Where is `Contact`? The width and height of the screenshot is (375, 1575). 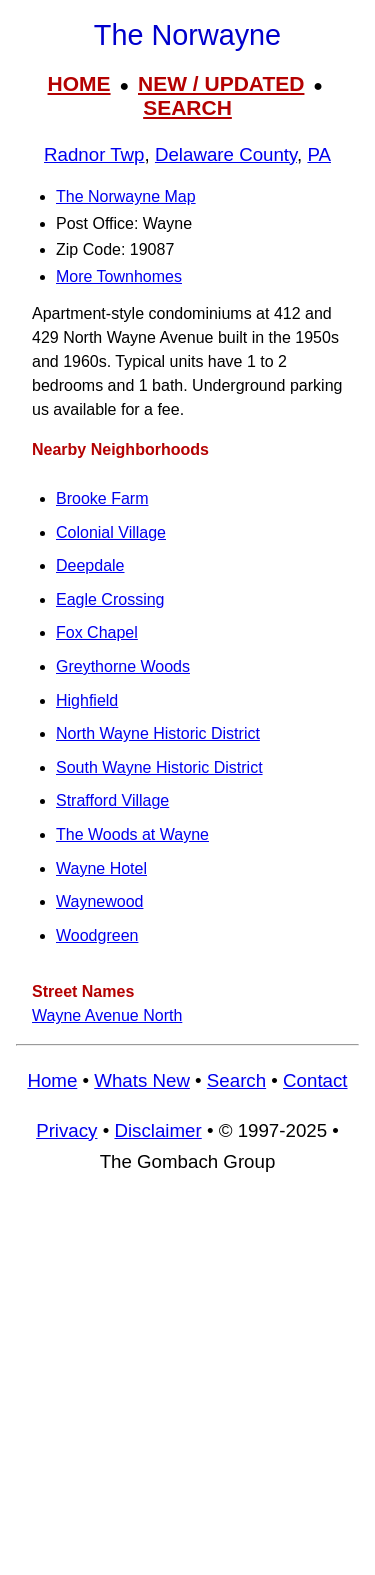
Contact is located at coordinates (315, 1080).